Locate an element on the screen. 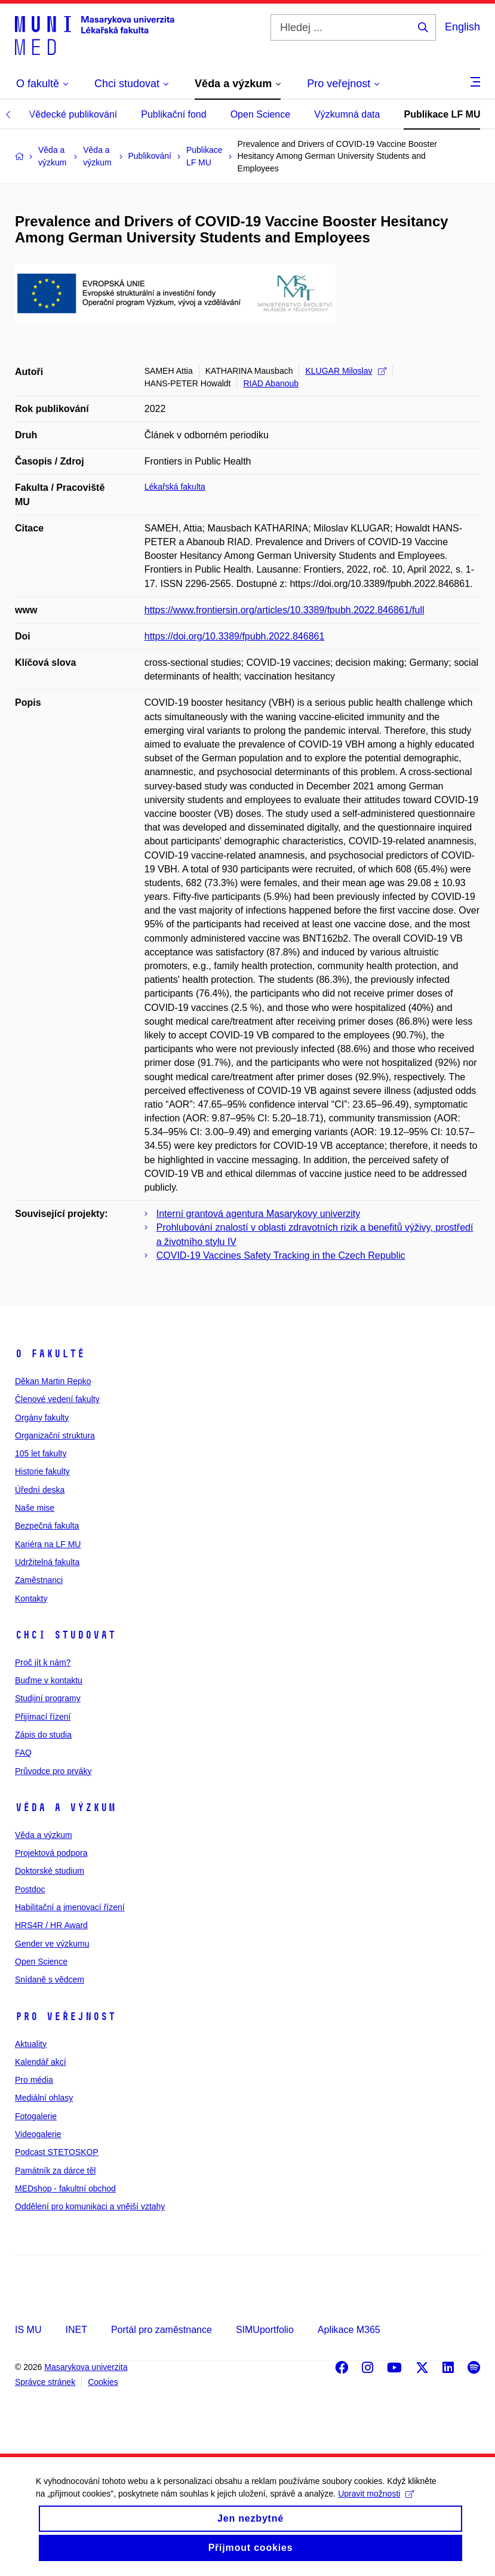 The image size is (495, 2576). https://www.frontiersin.org/articles/10.3389/fpubh.2022.846861/full is located at coordinates (284, 610).